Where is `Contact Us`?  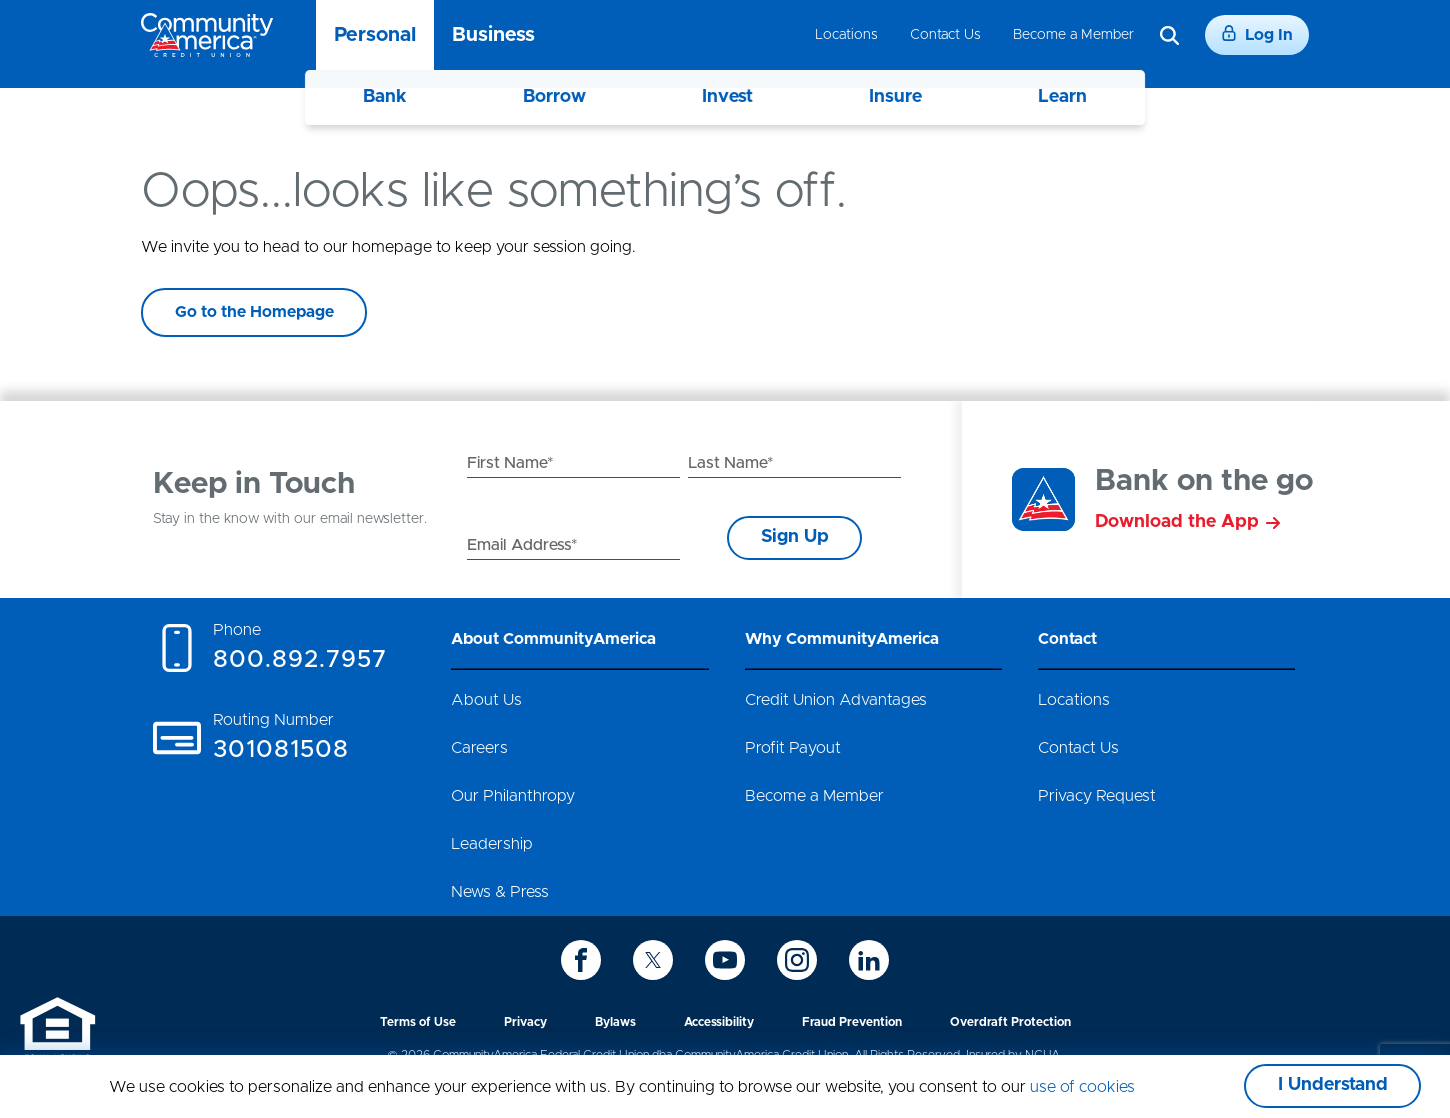
Contact Us is located at coordinates (945, 35).